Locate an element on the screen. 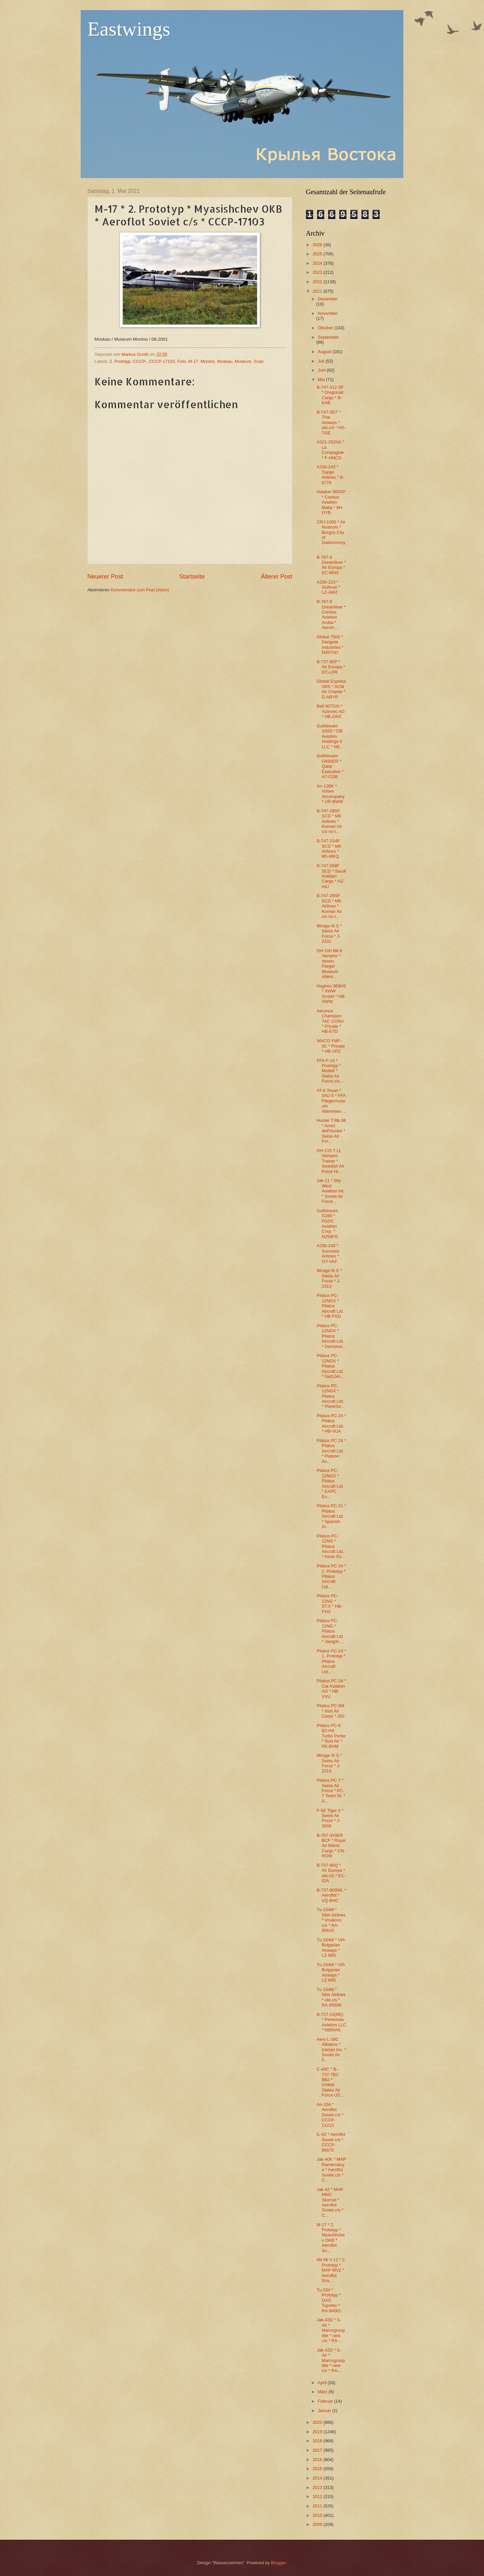  CCCP-17103 is located at coordinates (162, 361).